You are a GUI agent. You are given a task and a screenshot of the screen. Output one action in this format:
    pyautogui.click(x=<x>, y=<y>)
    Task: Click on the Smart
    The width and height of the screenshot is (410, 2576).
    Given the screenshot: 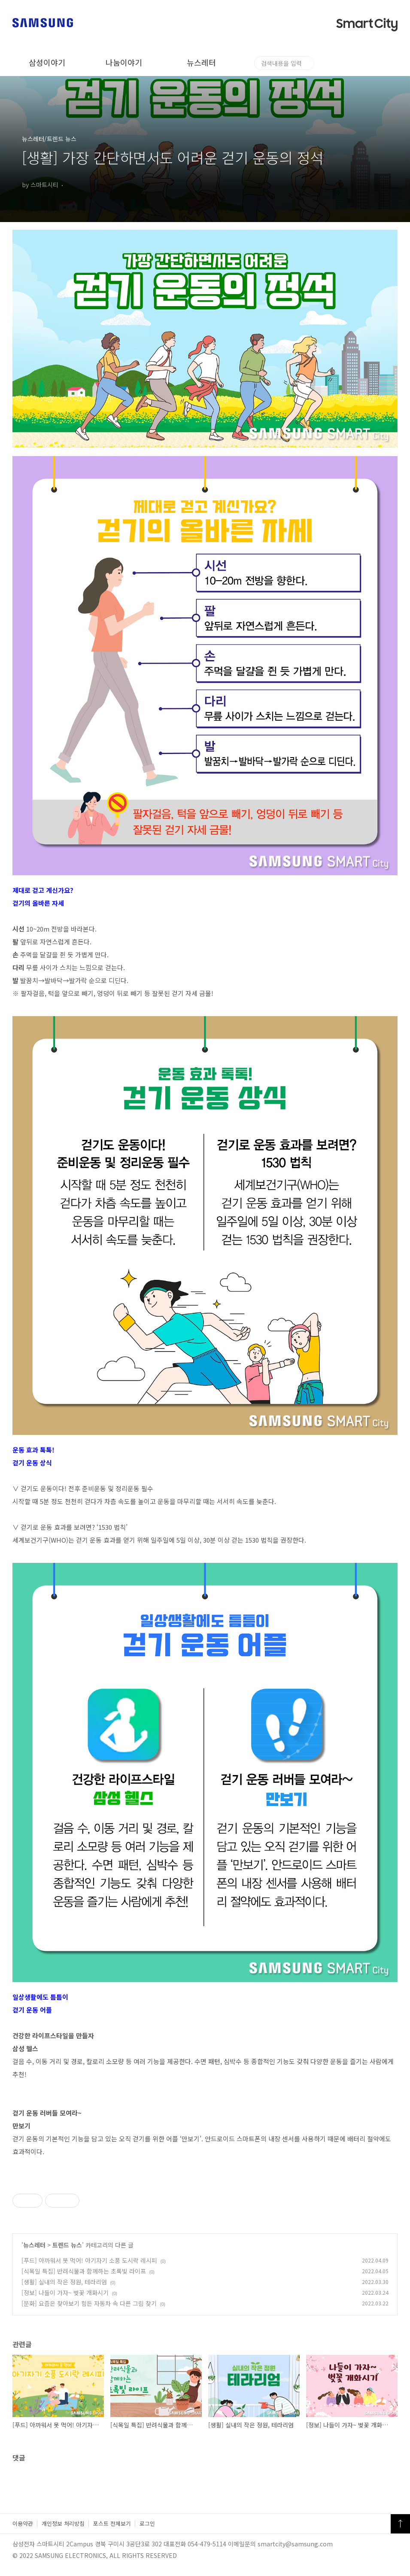 What is the action you would take?
    pyautogui.click(x=367, y=24)
    